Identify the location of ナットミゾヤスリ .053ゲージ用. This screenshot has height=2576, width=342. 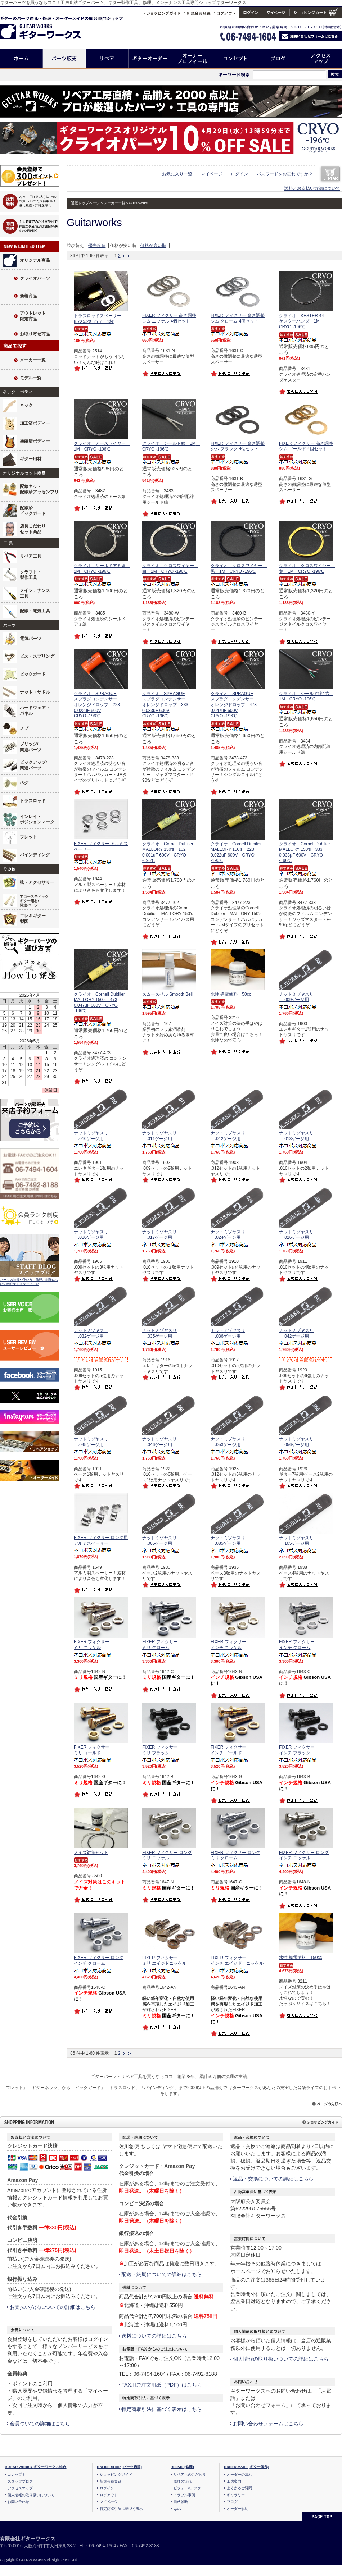
(228, 1442).